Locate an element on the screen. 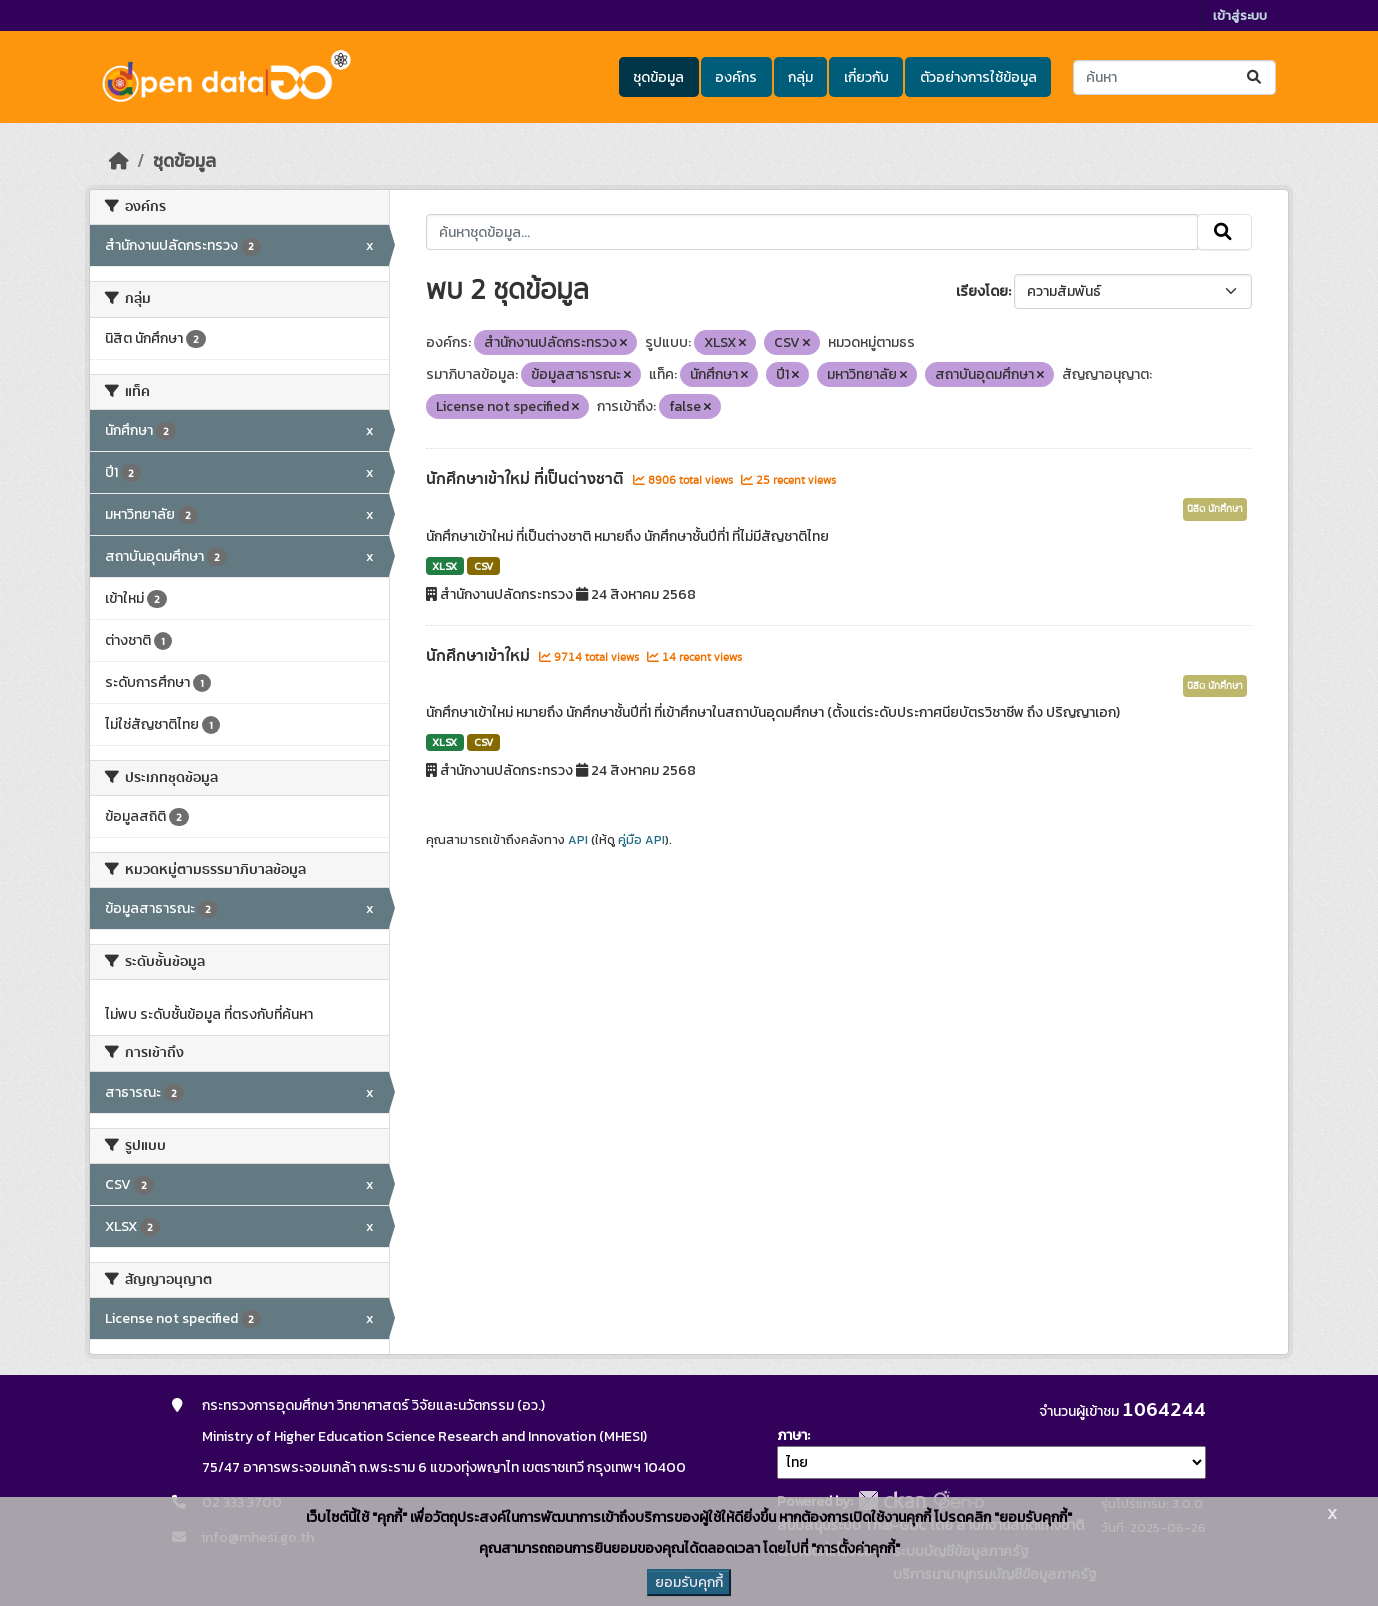 Image resolution: width=1378 pixels, height=1606 pixels. กลุ่ม is located at coordinates (800, 77).